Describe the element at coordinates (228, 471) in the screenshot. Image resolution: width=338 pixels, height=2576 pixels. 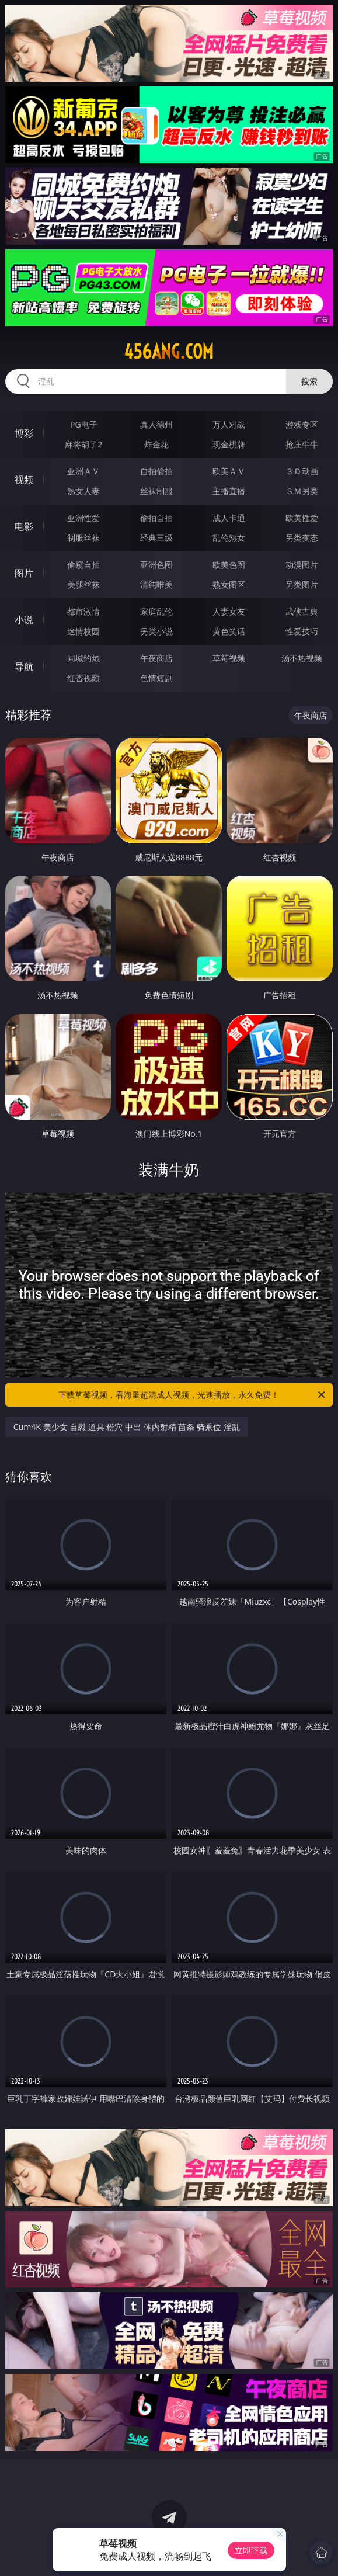
I see `欧美ＡＶ` at that location.